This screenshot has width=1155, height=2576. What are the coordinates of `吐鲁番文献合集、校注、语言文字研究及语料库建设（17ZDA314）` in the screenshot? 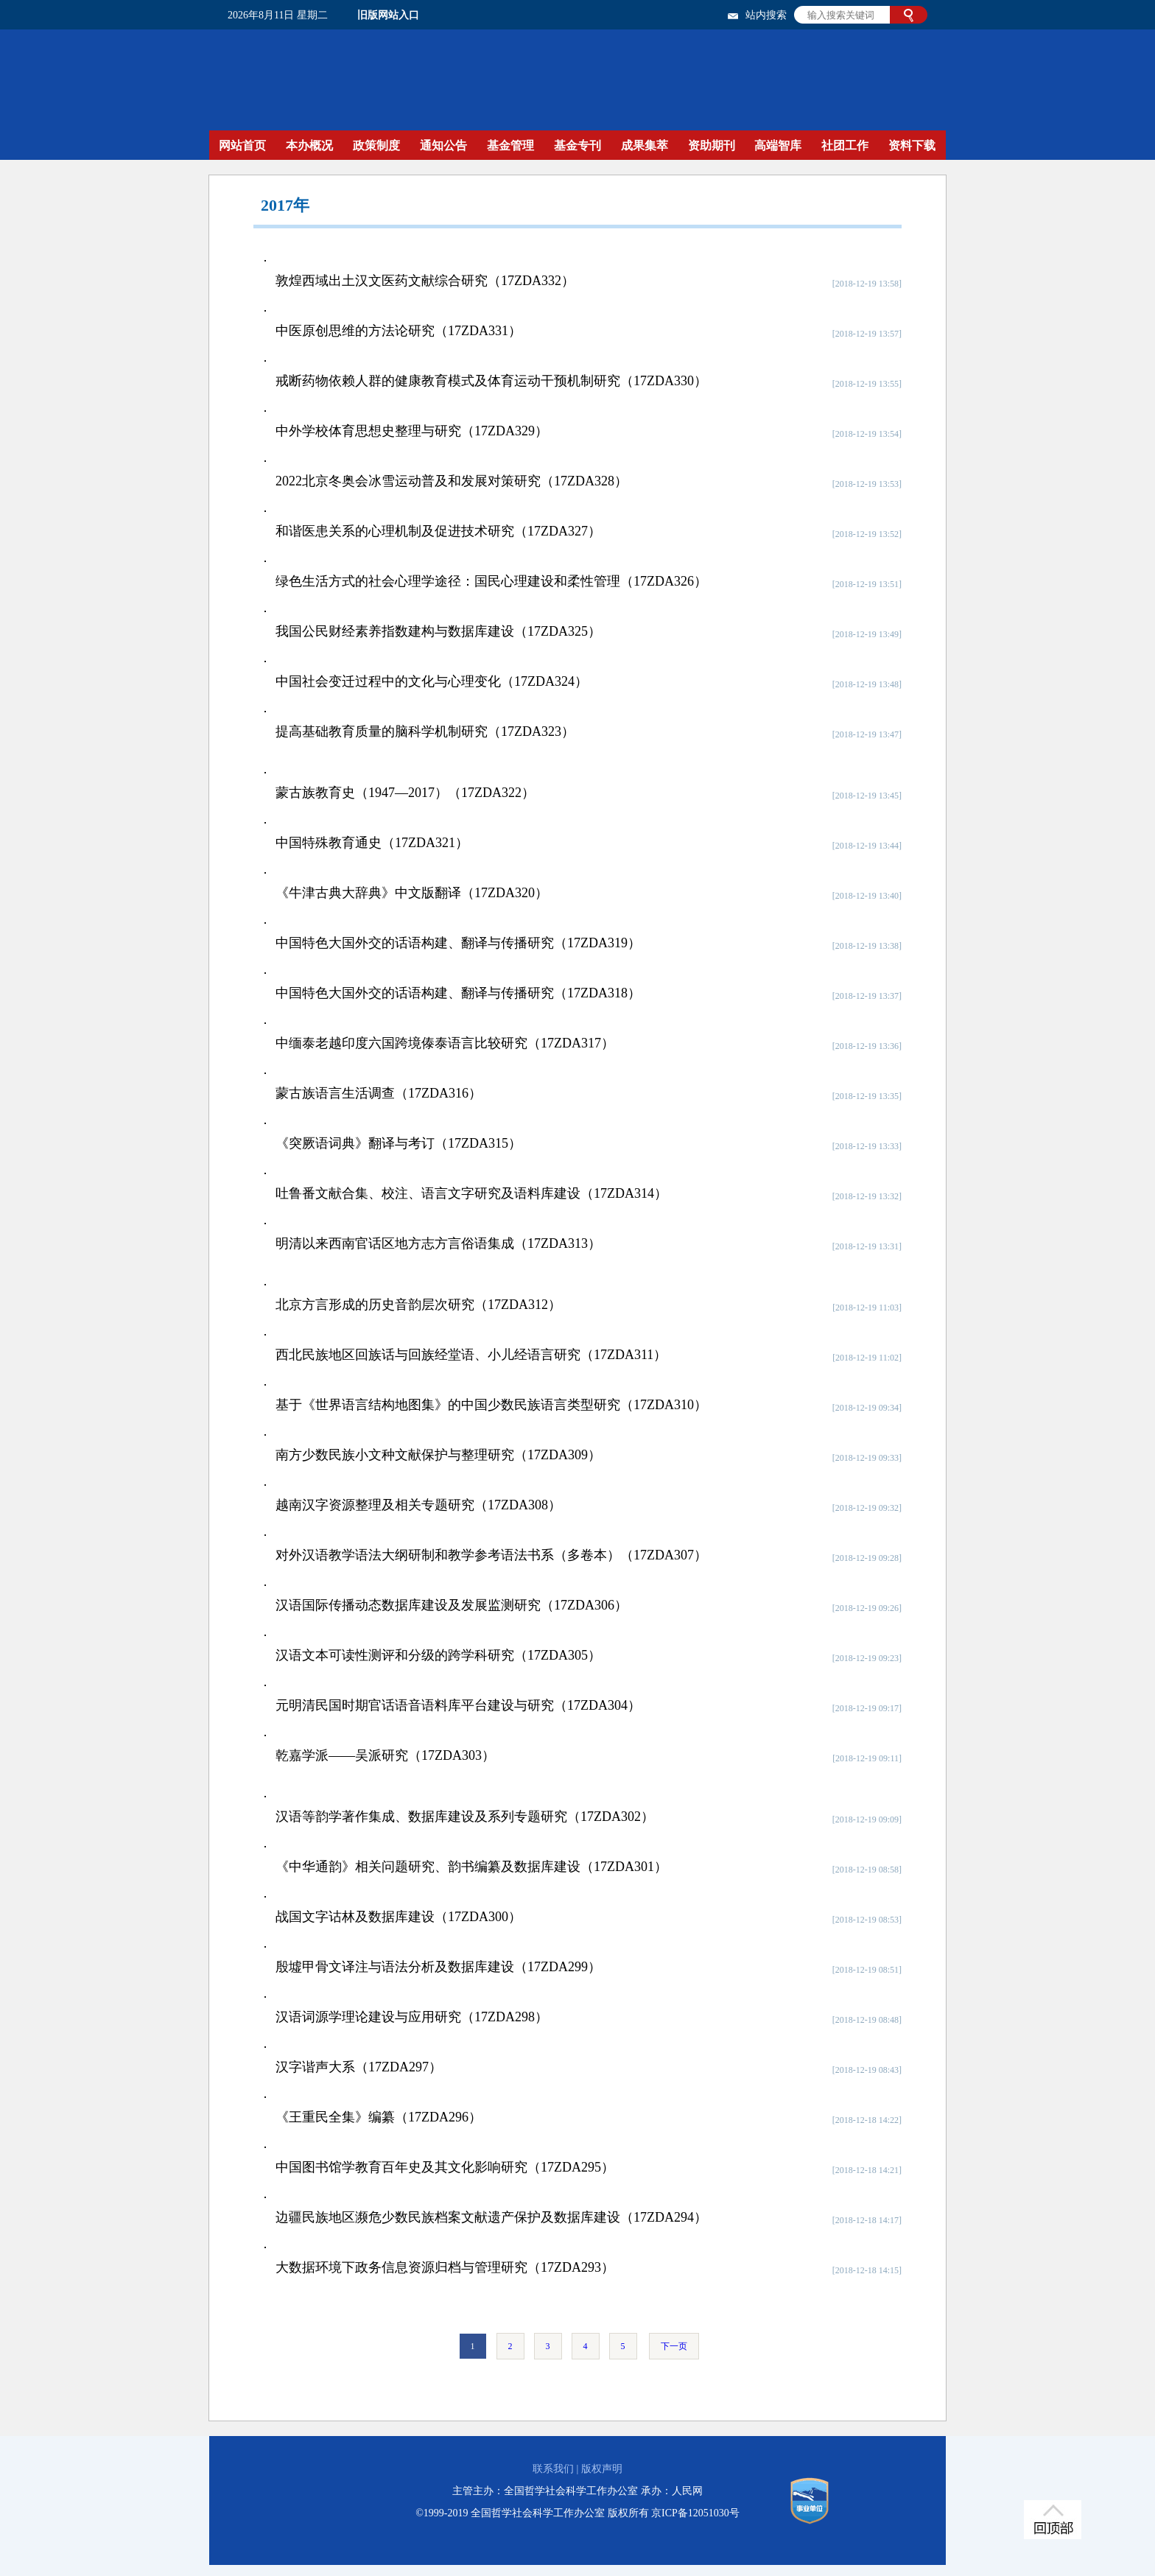 It's located at (471, 1193).